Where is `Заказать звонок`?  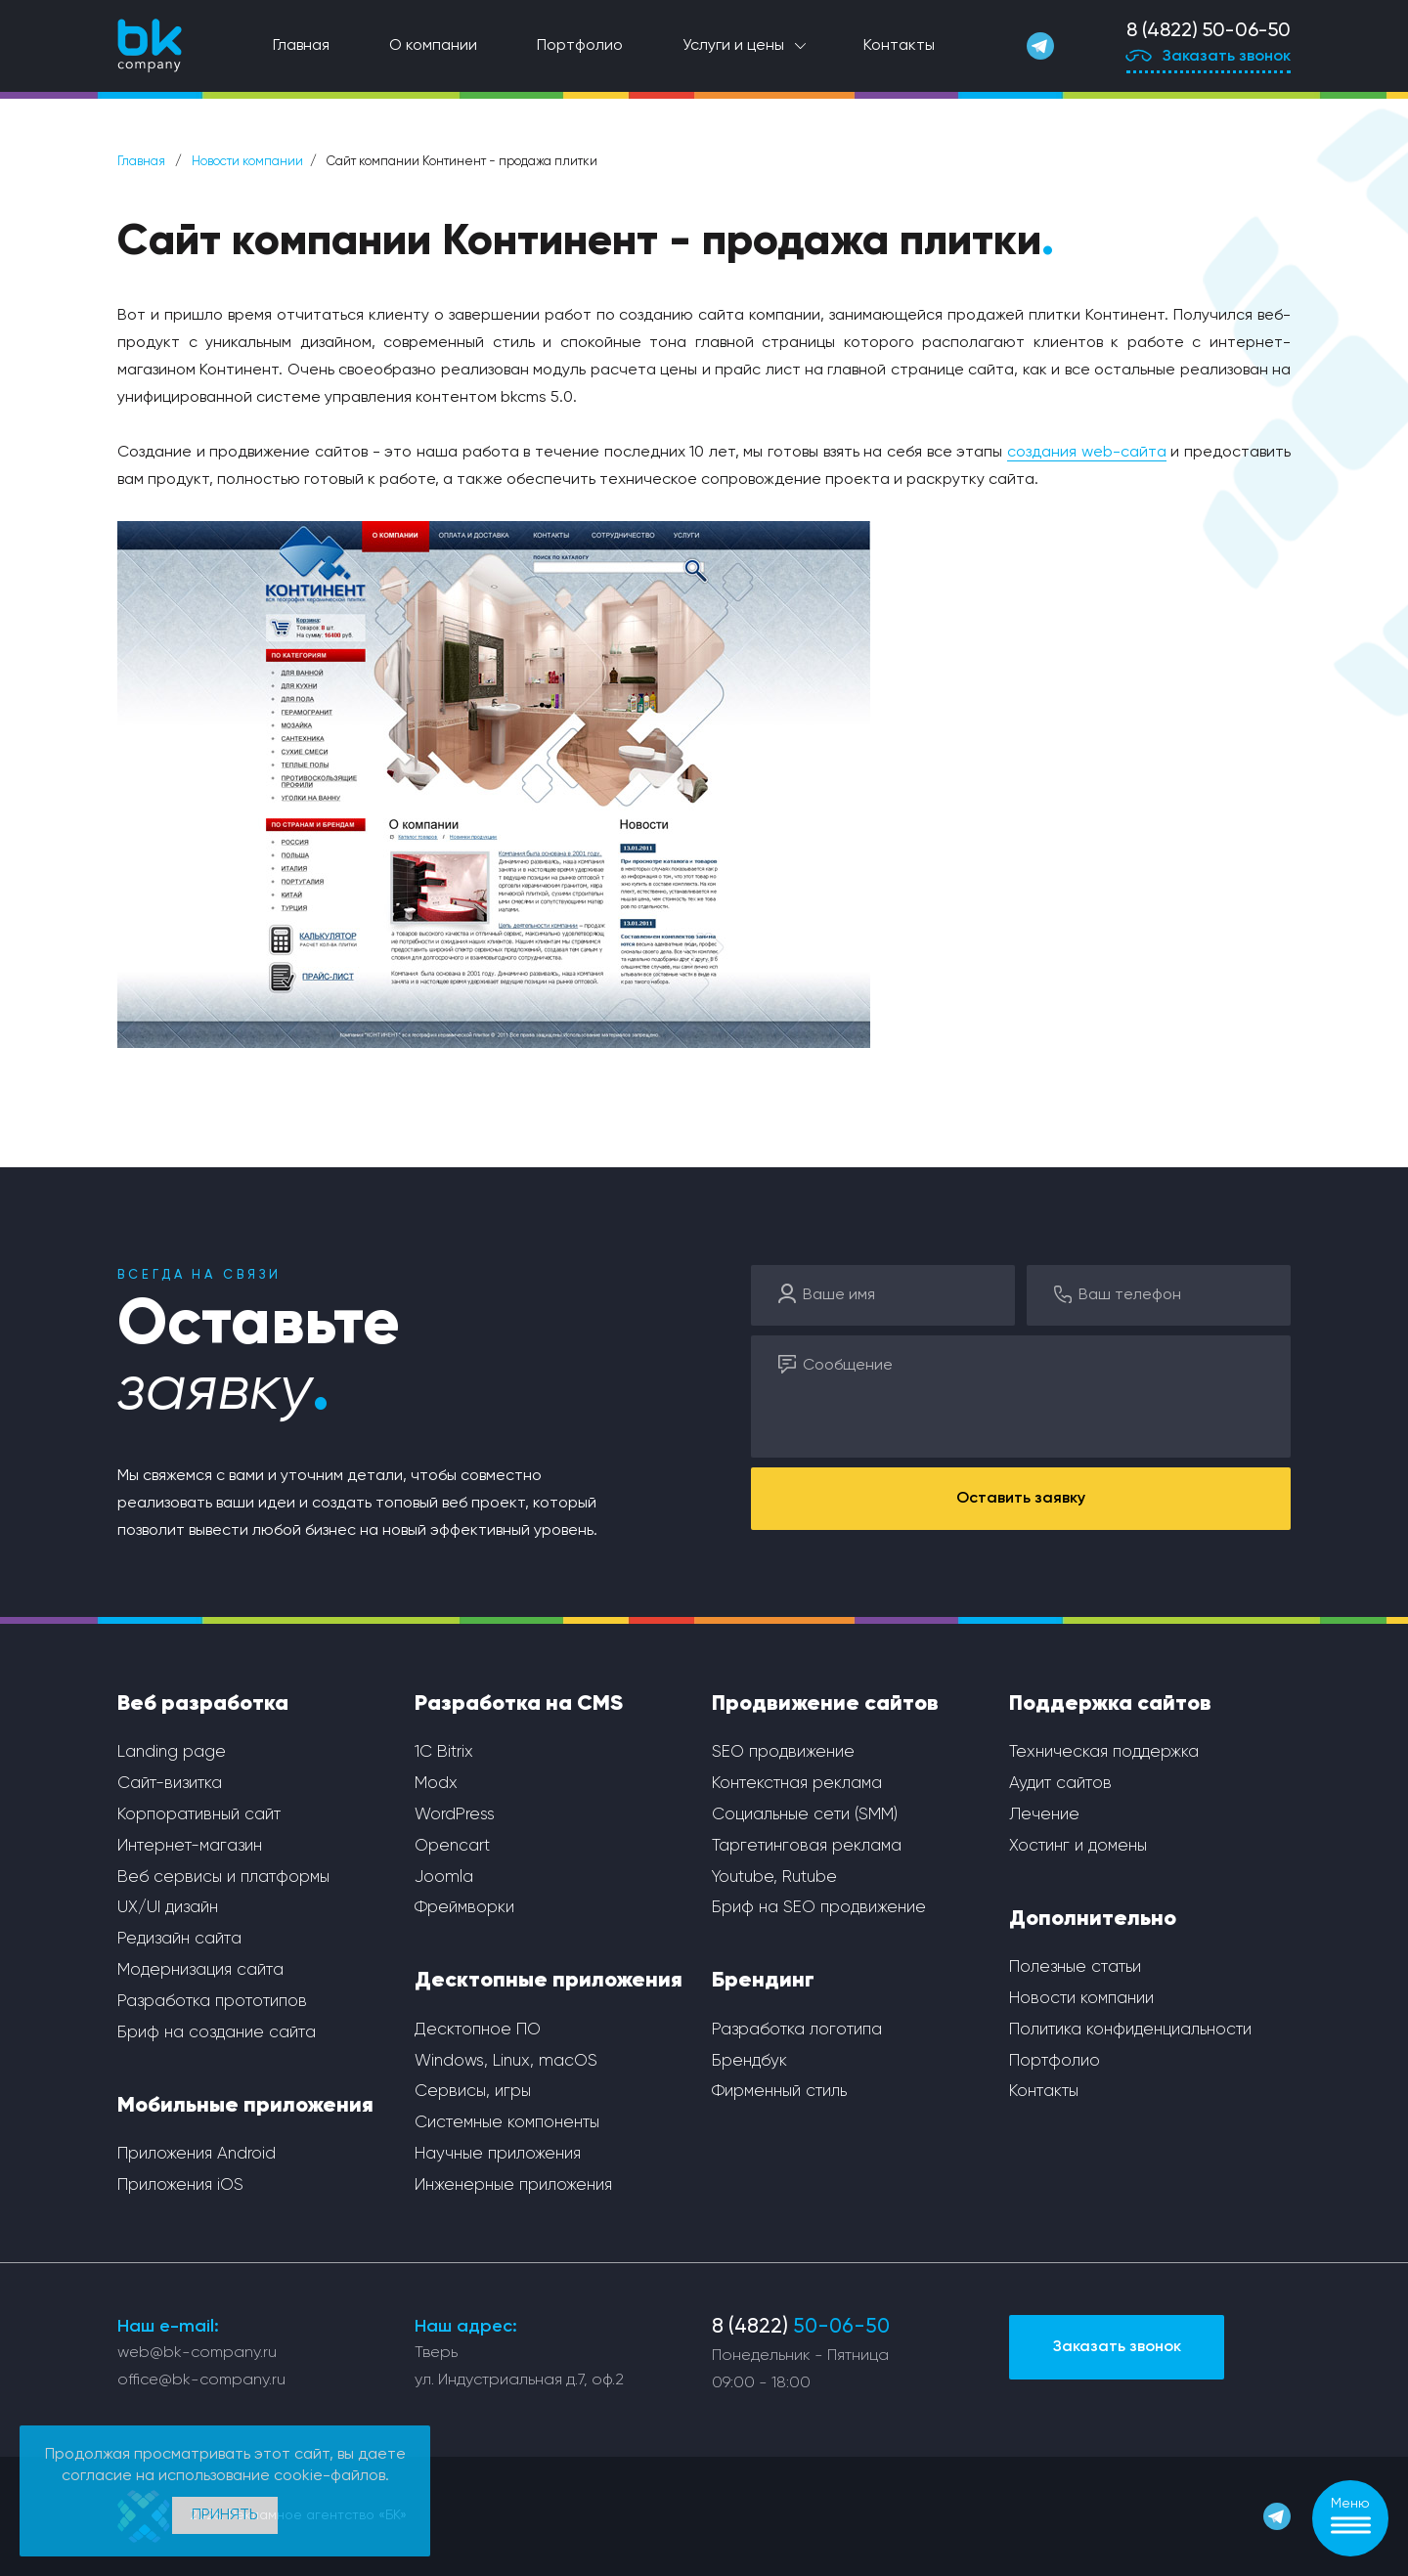 Заказать звонок is located at coordinates (1208, 58).